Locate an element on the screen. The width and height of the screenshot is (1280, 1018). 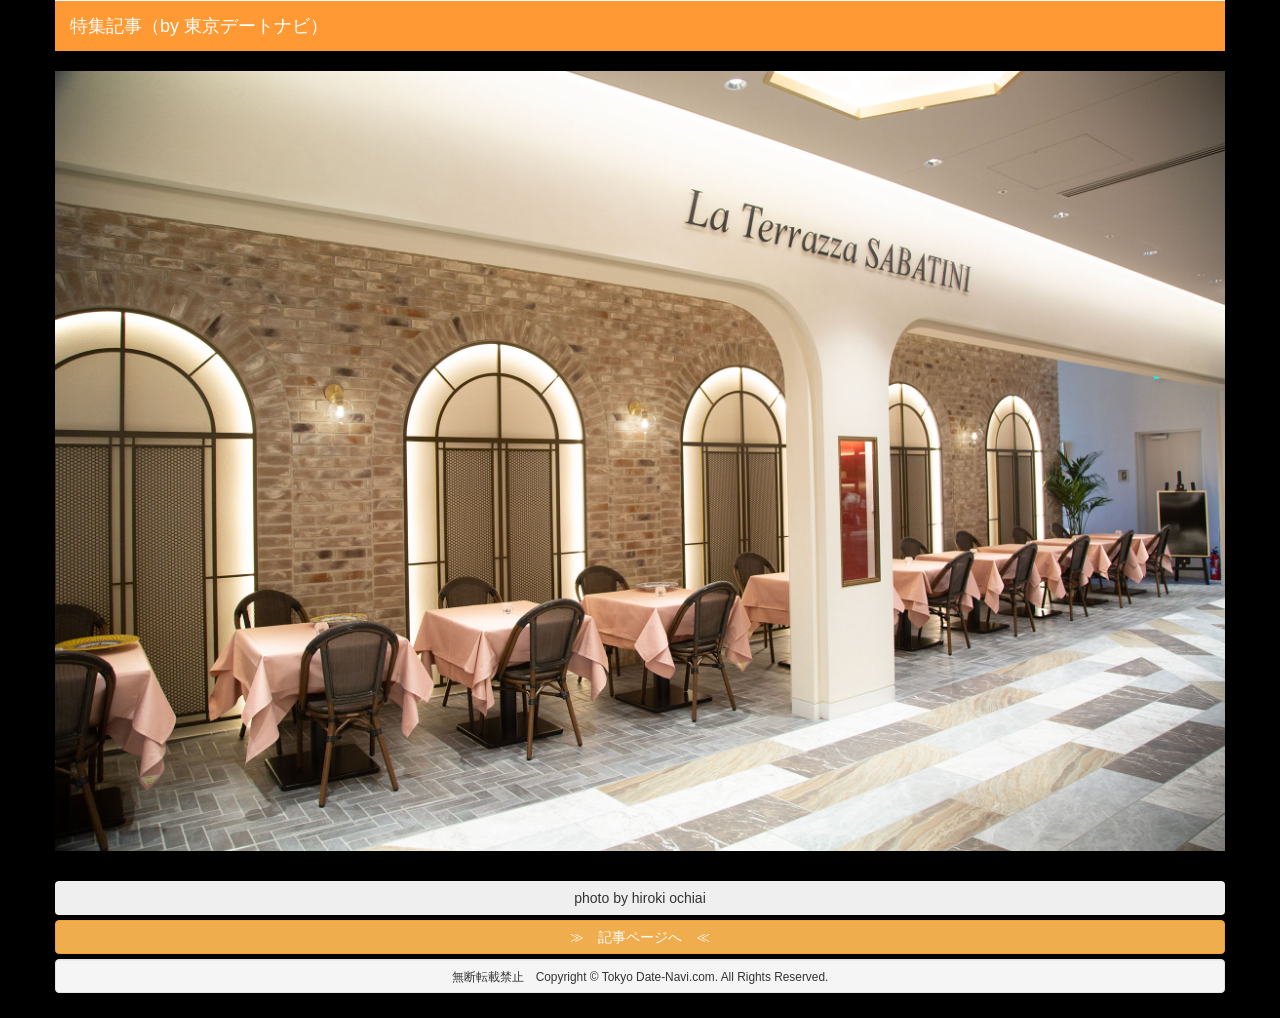
photo by hiroki ochiai is located at coordinates (640, 898).